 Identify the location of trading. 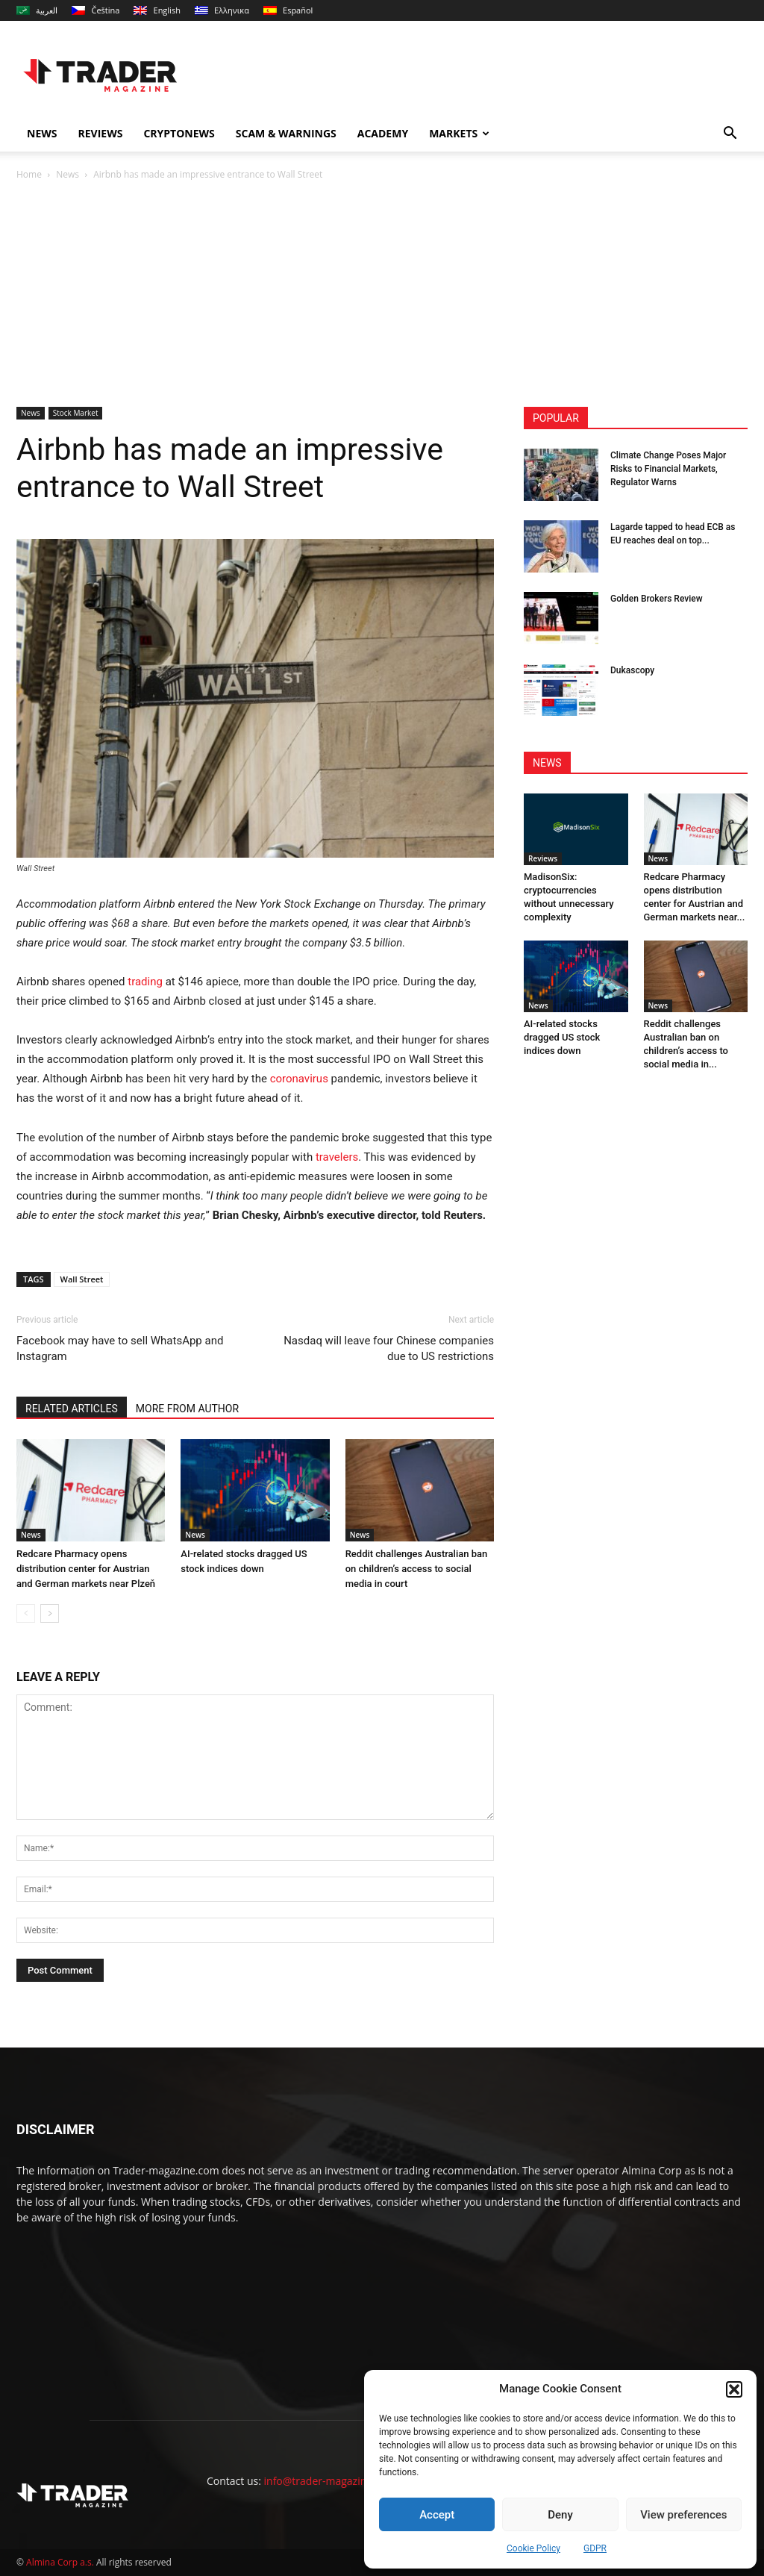
(145, 981).